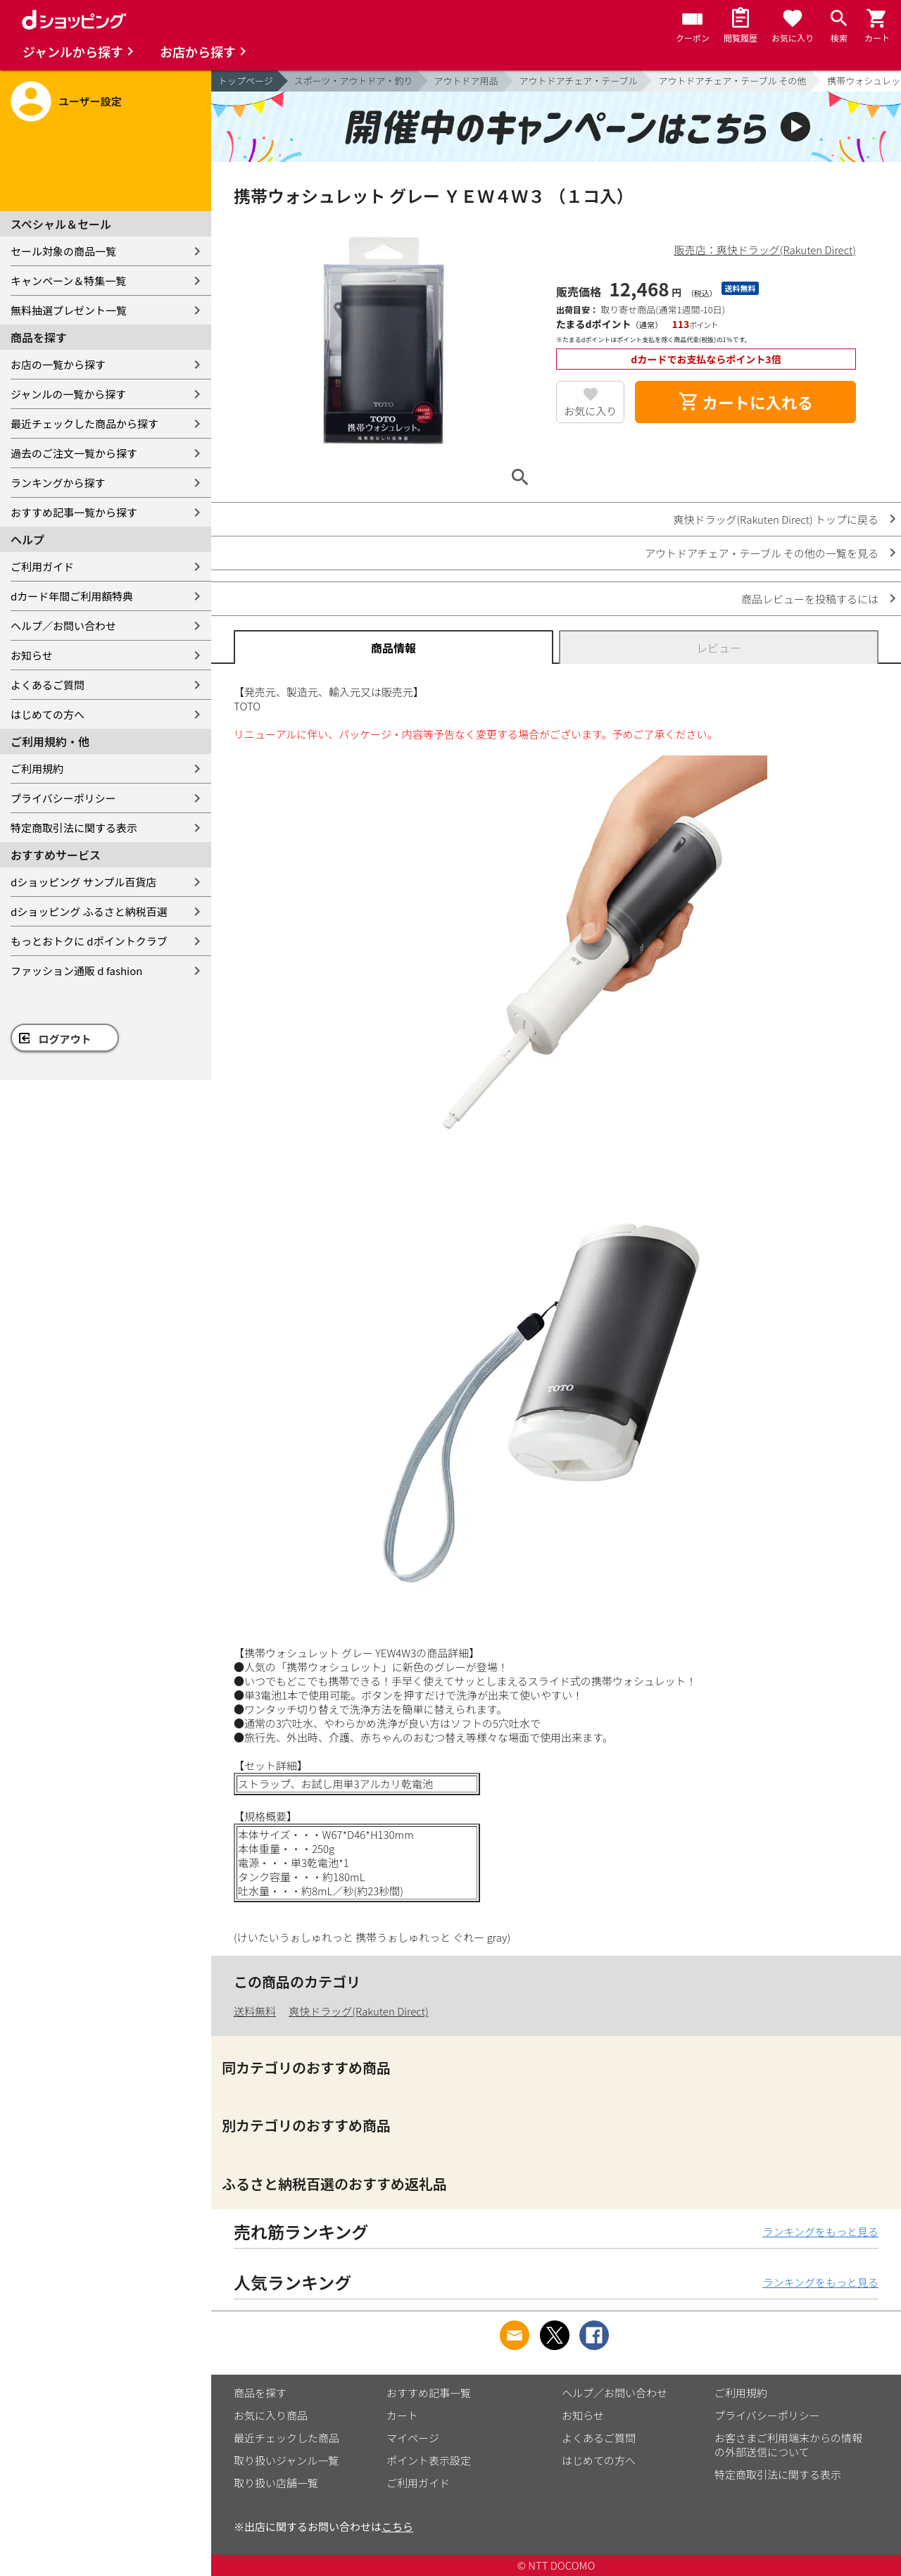 This screenshot has width=901, height=2576. What do you see at coordinates (761, 553) in the screenshot?
I see `アウトドアチェア・テーブル その他の一覧を見る` at bounding box center [761, 553].